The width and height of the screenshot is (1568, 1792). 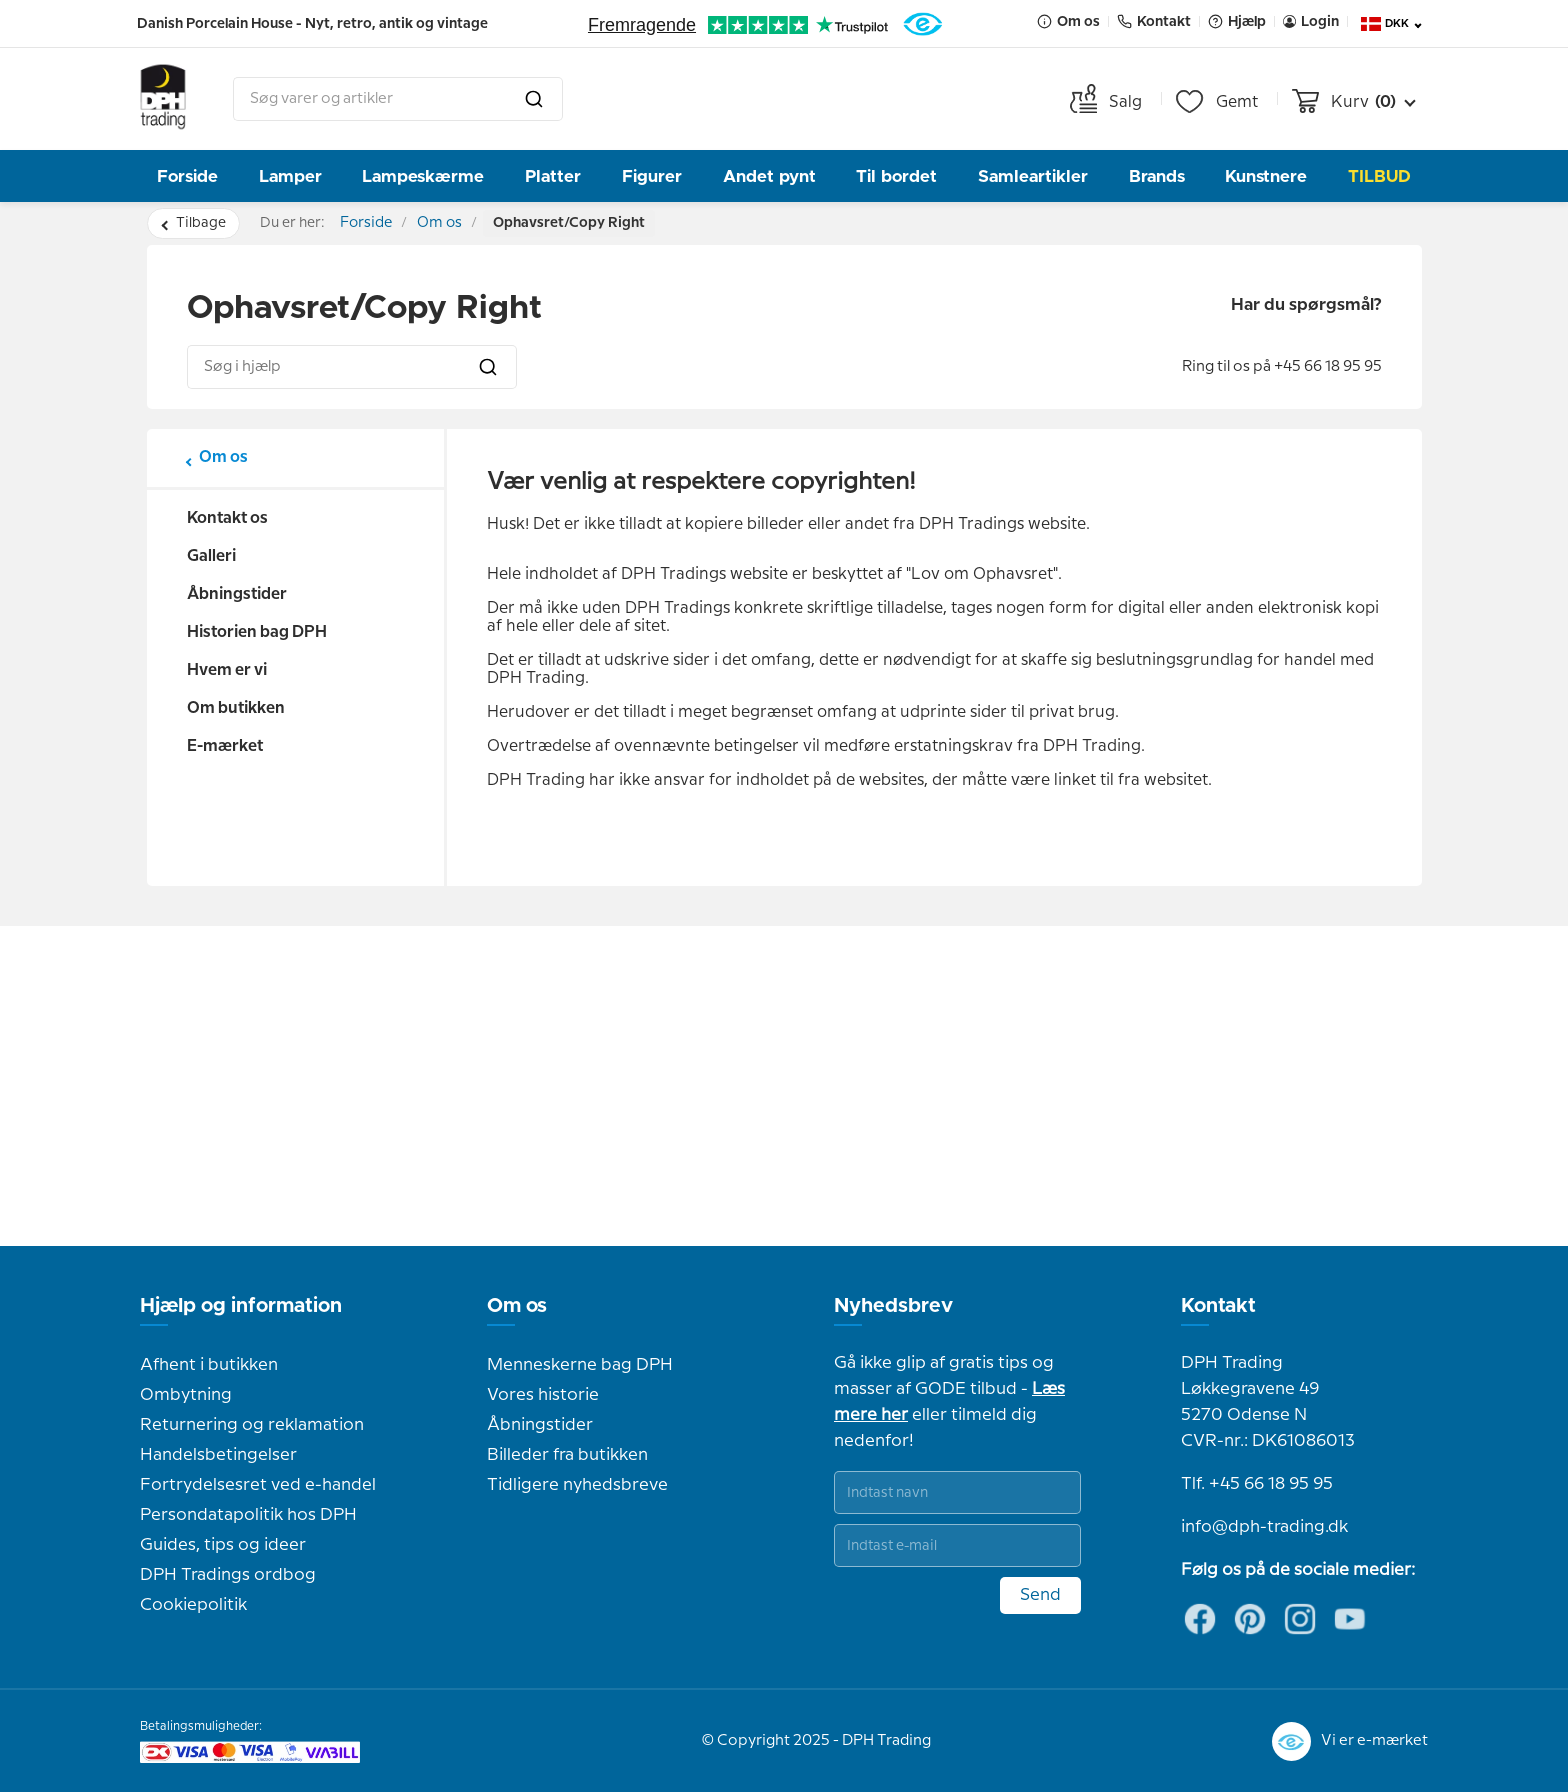 What do you see at coordinates (241, 1306) in the screenshot?
I see `Hjælp og information` at bounding box center [241, 1306].